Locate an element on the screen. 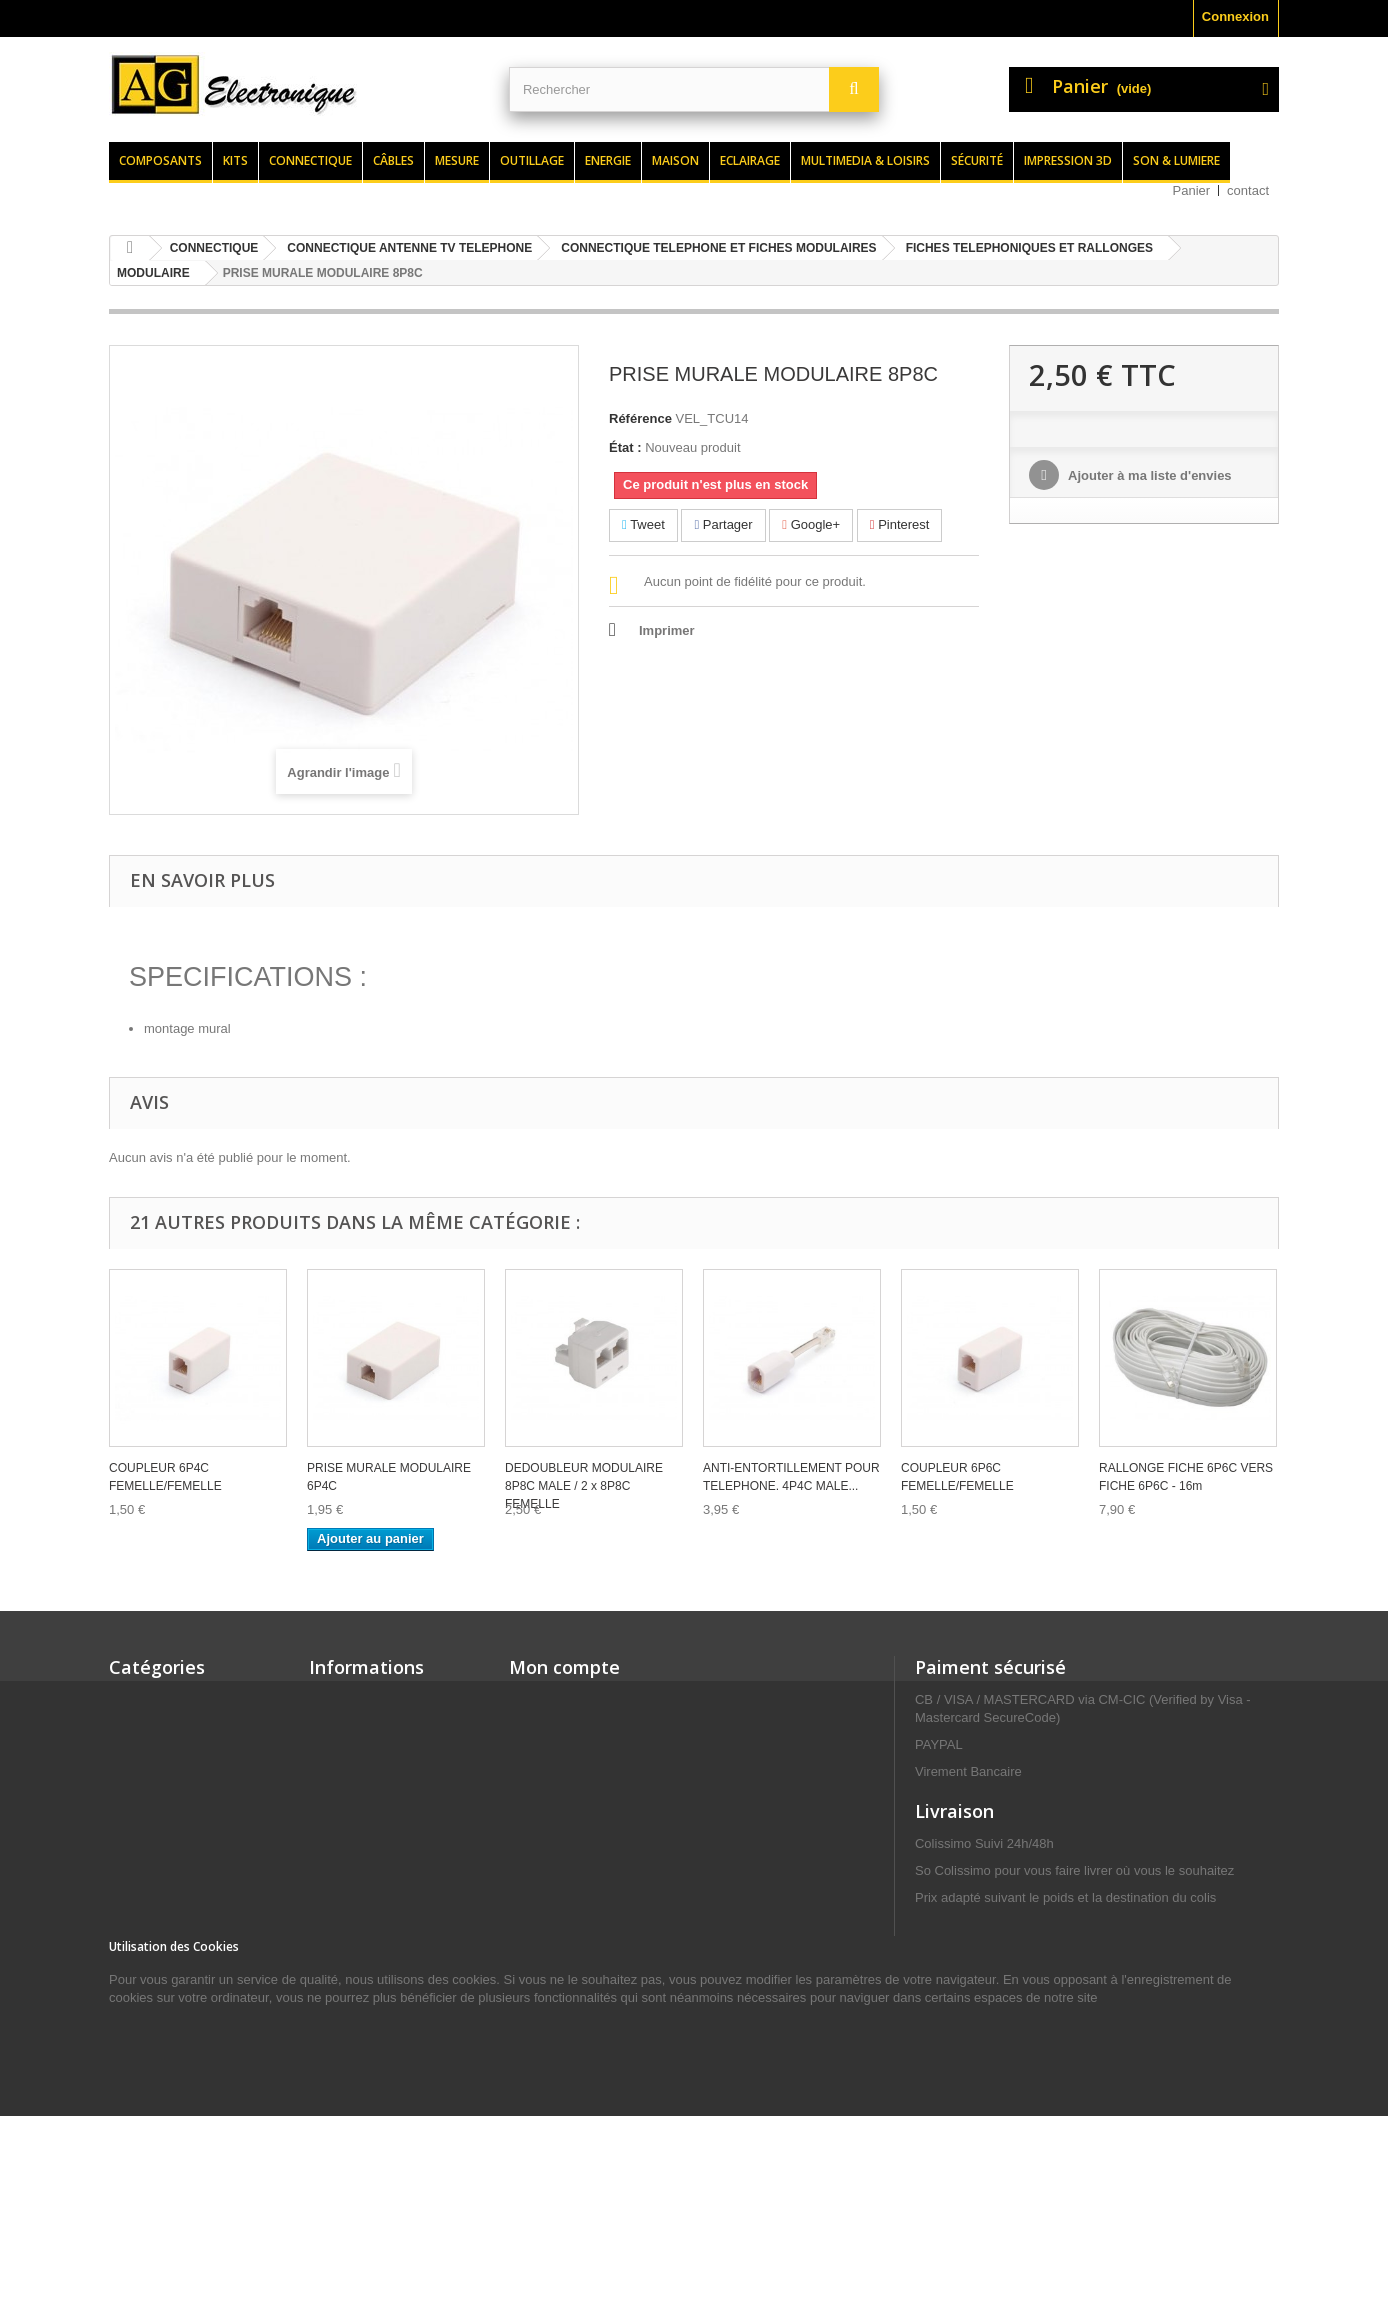 The image size is (1388, 2306). Energie is located at coordinates (608, 160).